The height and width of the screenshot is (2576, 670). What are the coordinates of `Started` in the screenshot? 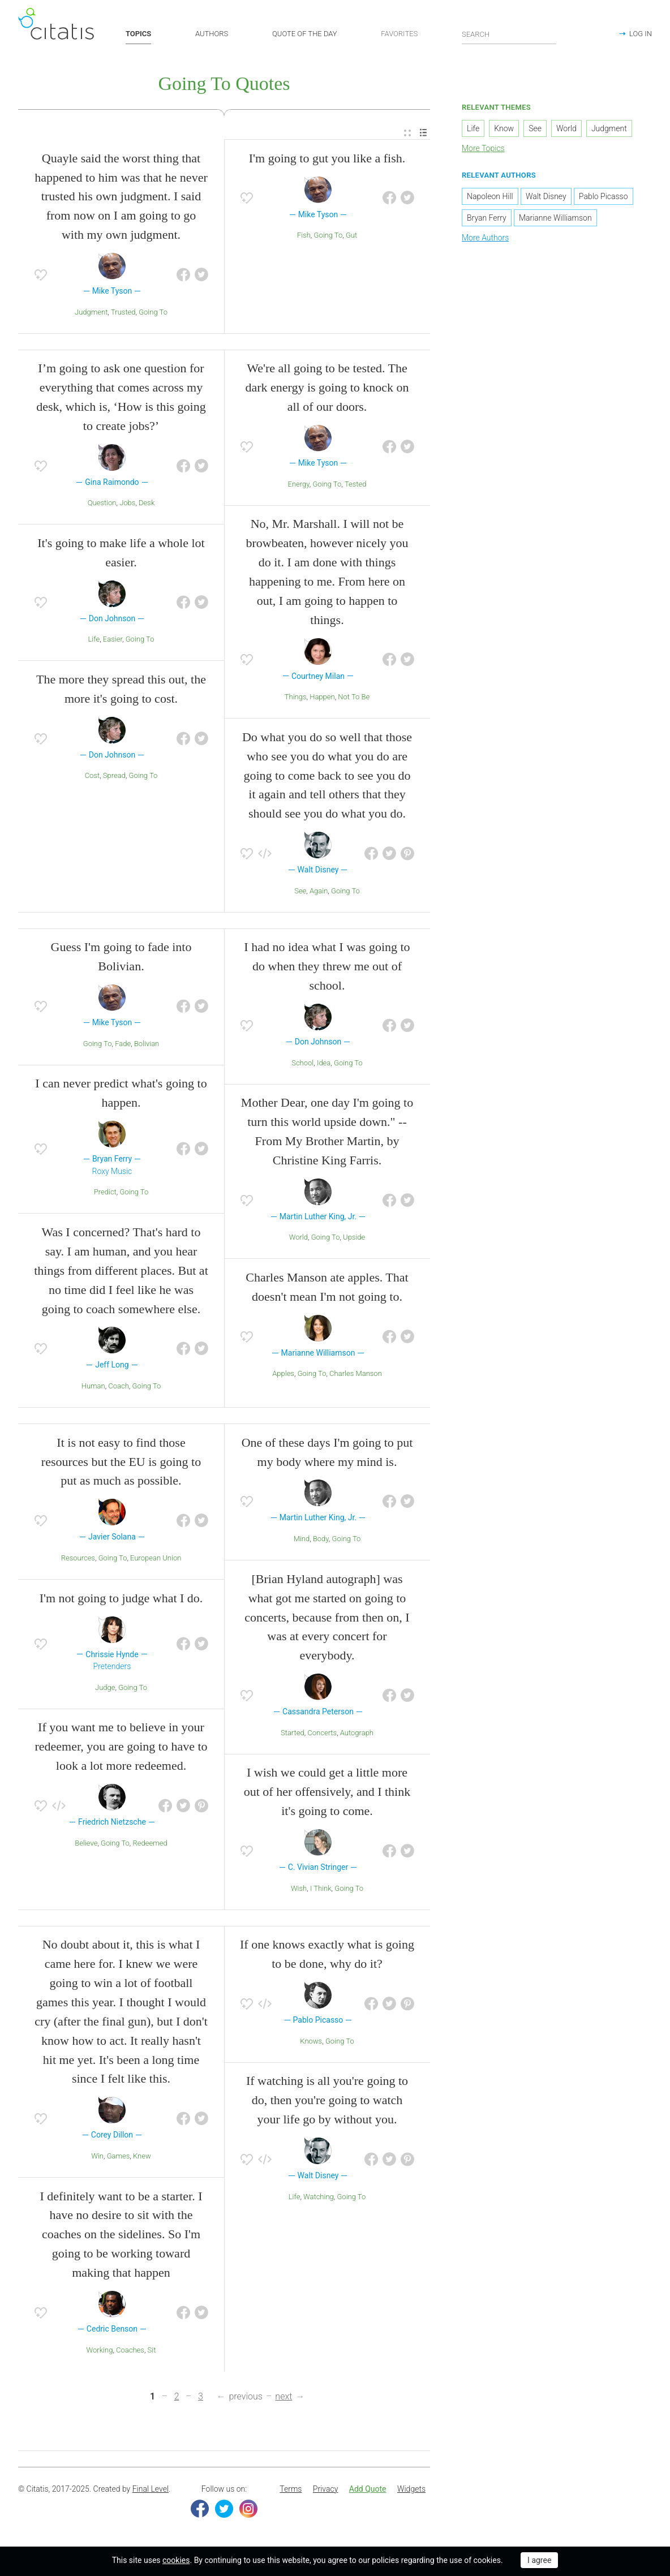 It's located at (292, 1734).